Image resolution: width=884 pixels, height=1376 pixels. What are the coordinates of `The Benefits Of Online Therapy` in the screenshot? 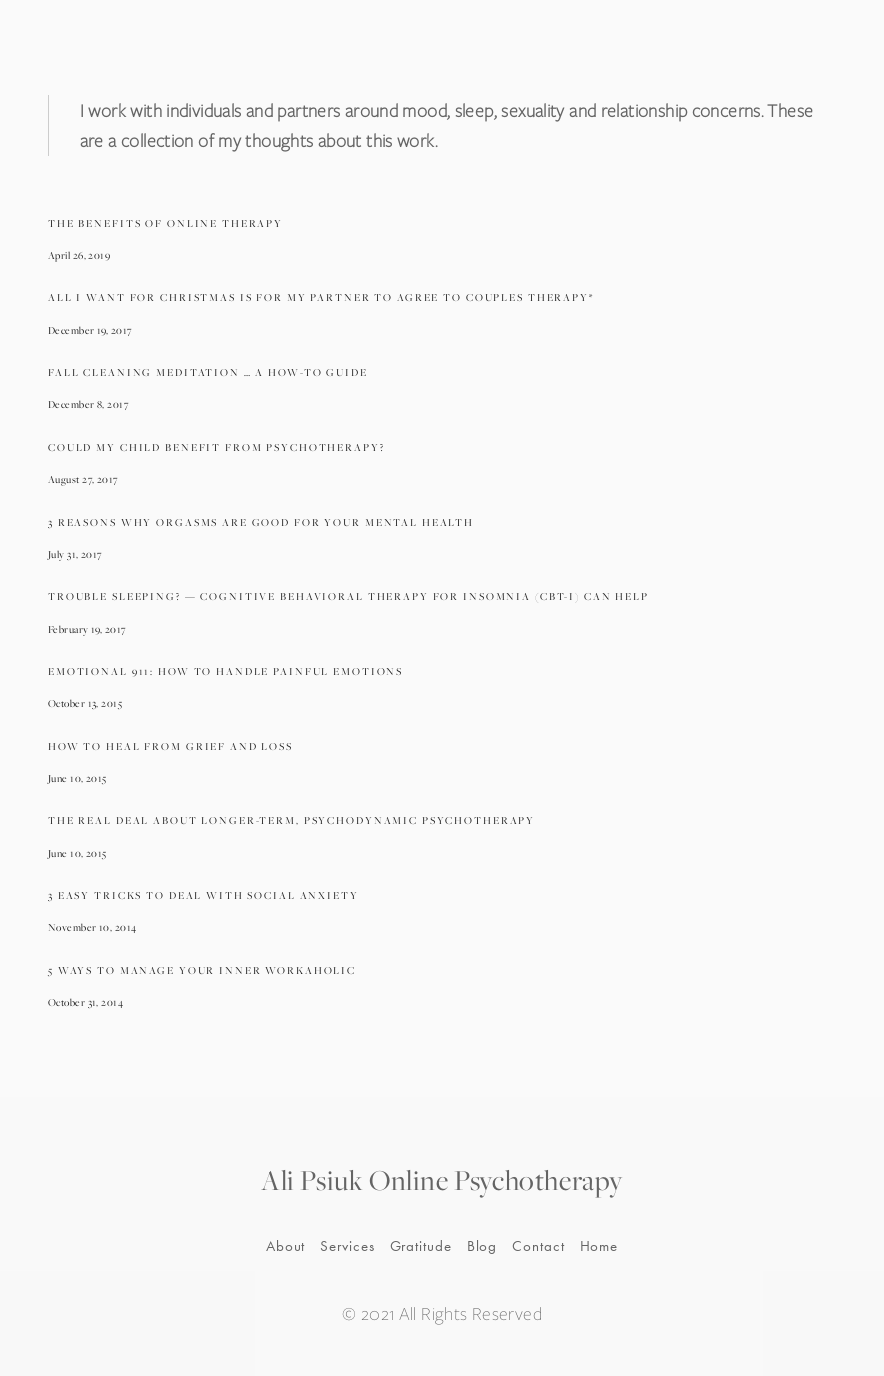 It's located at (165, 223).